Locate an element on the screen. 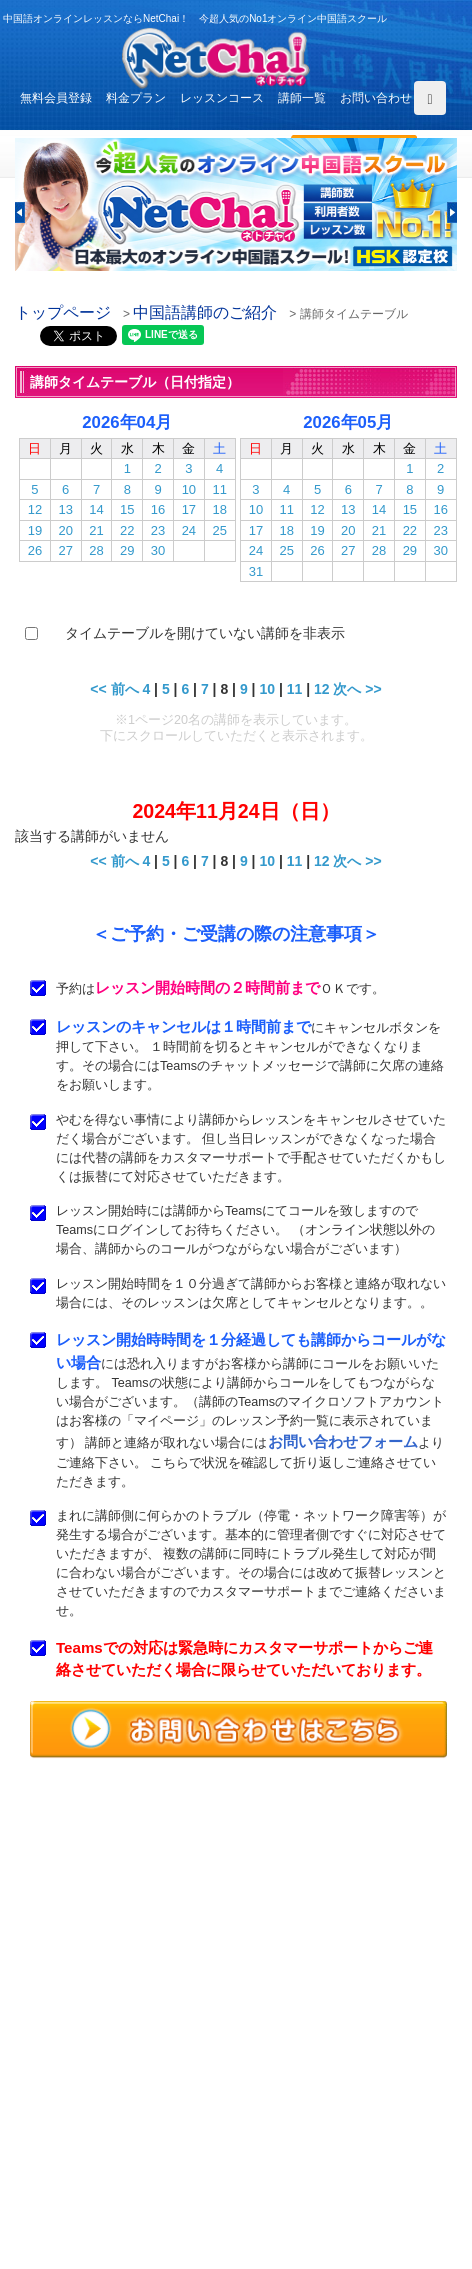 Image resolution: width=472 pixels, height=2269 pixels. 19 is located at coordinates (35, 530).